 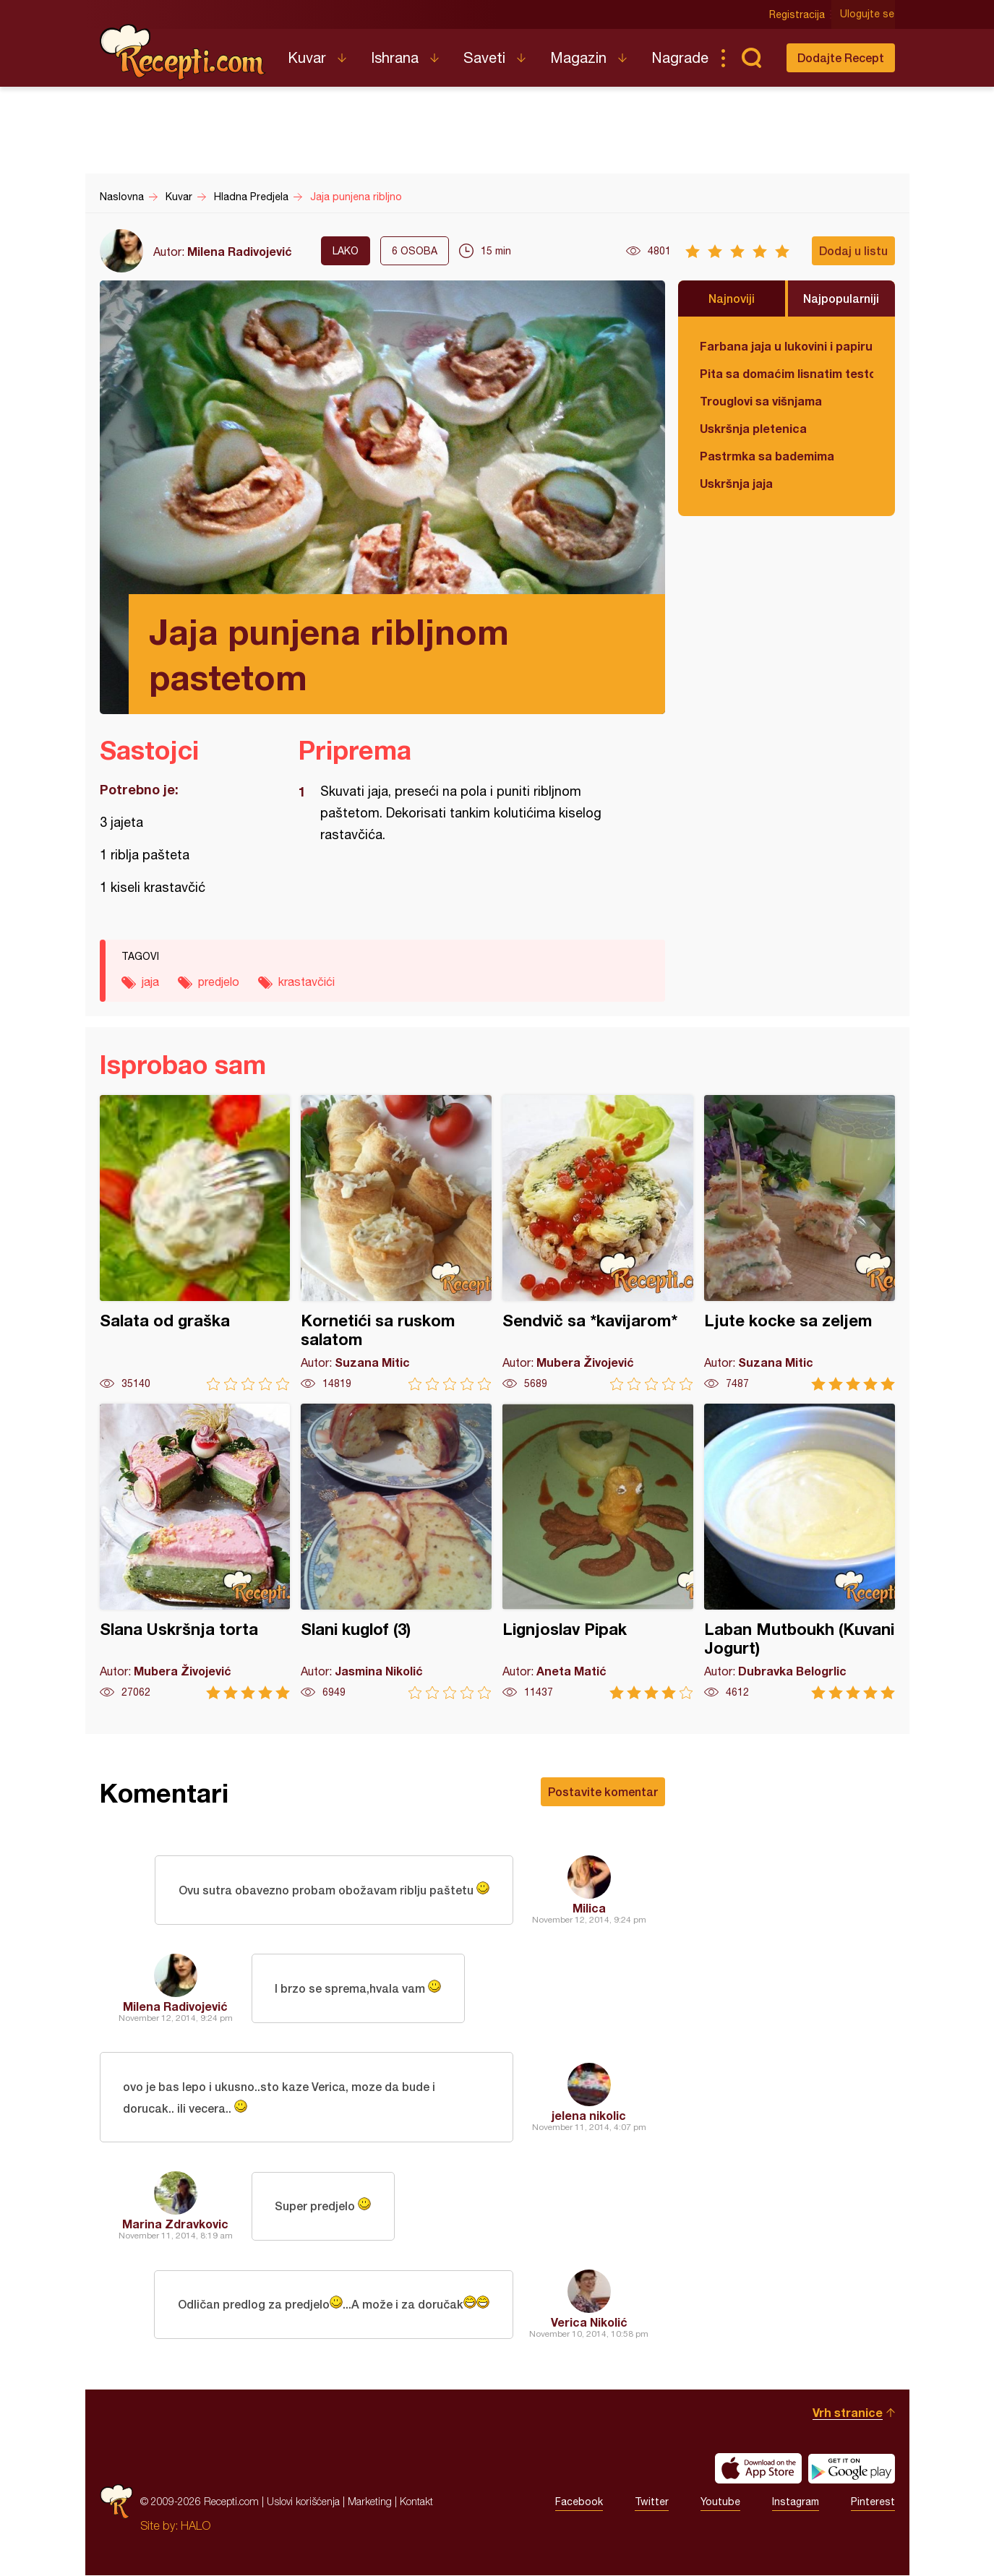 I want to click on jaja, so click(x=150, y=981).